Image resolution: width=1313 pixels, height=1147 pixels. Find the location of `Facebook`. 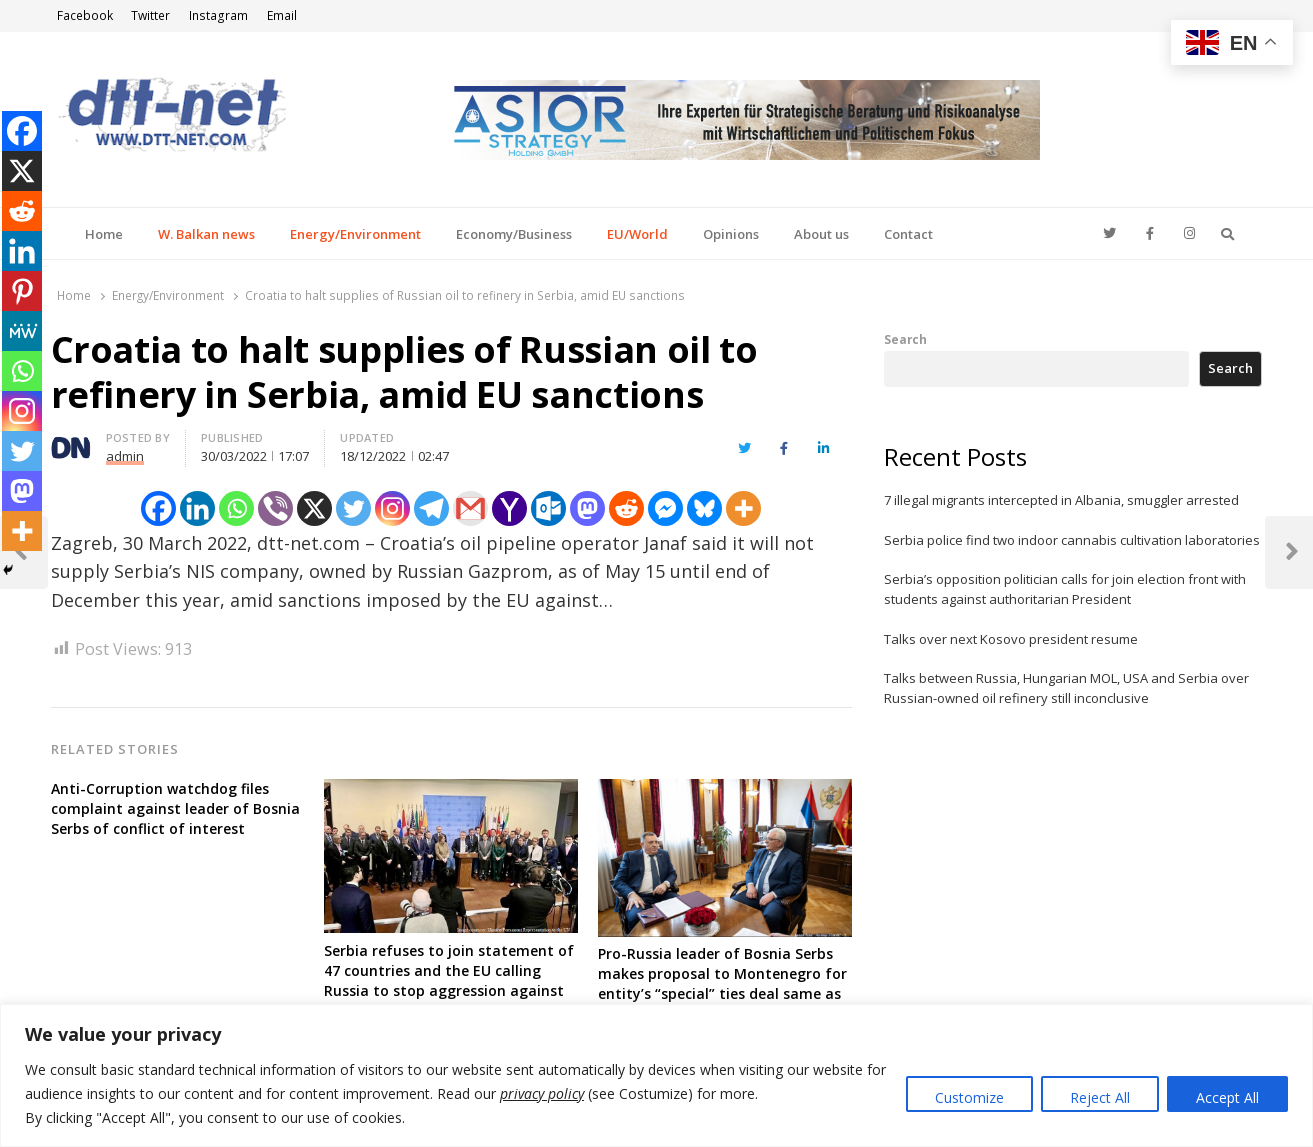

Facebook is located at coordinates (85, 15).